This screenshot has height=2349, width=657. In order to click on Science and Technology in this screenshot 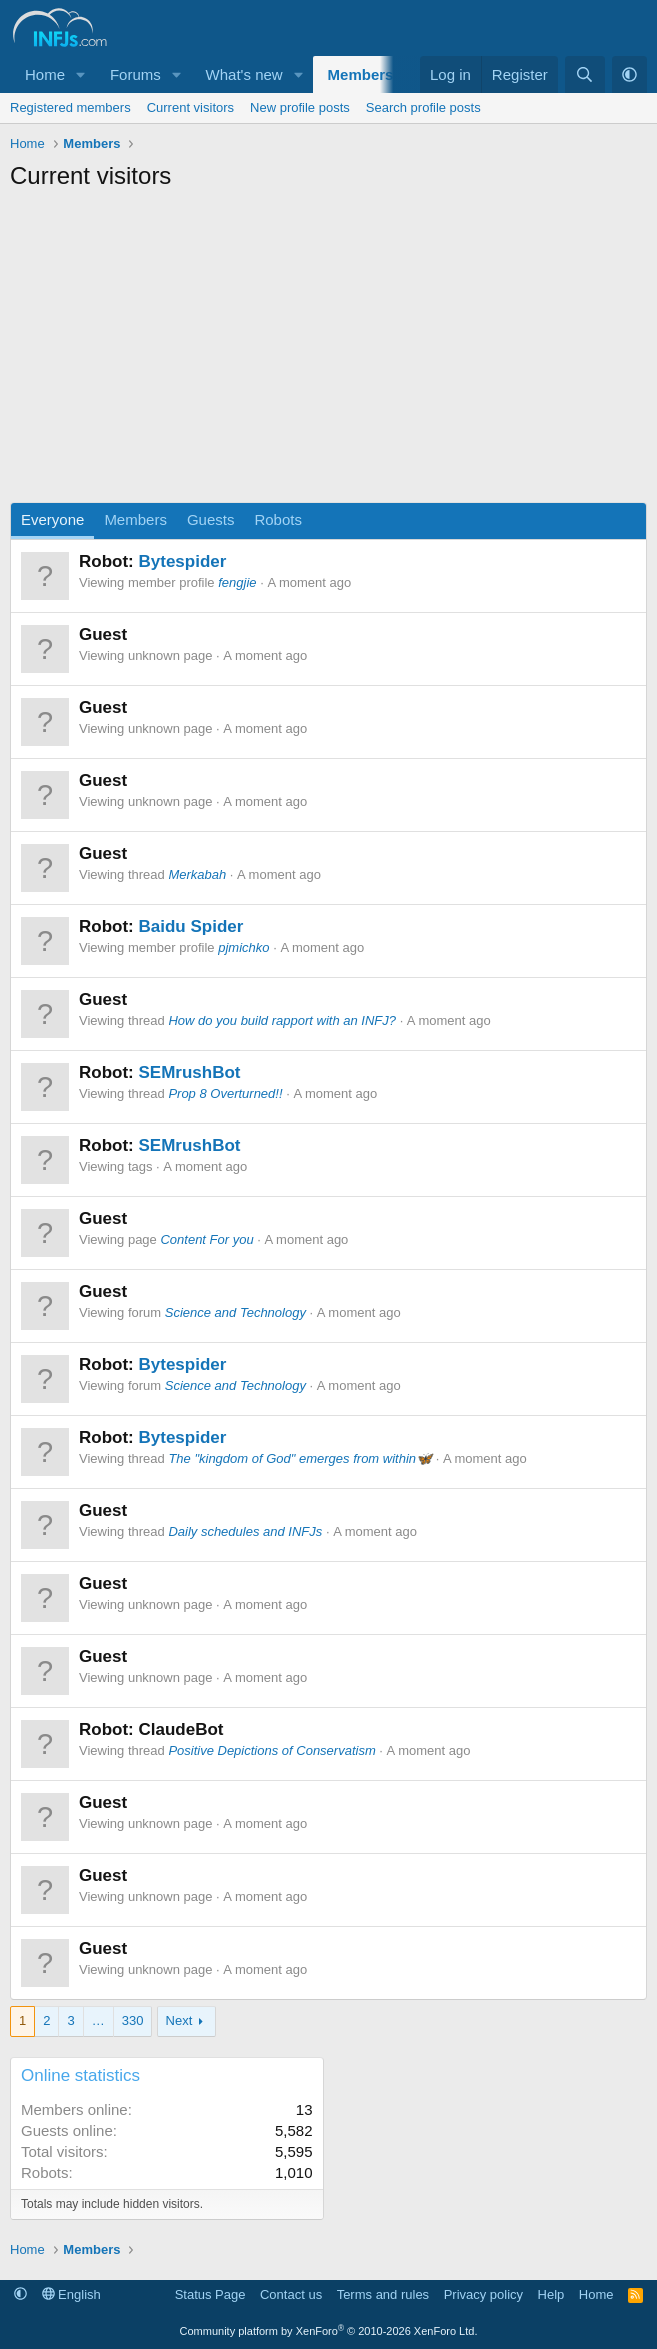, I will do `click(235, 1312)`.